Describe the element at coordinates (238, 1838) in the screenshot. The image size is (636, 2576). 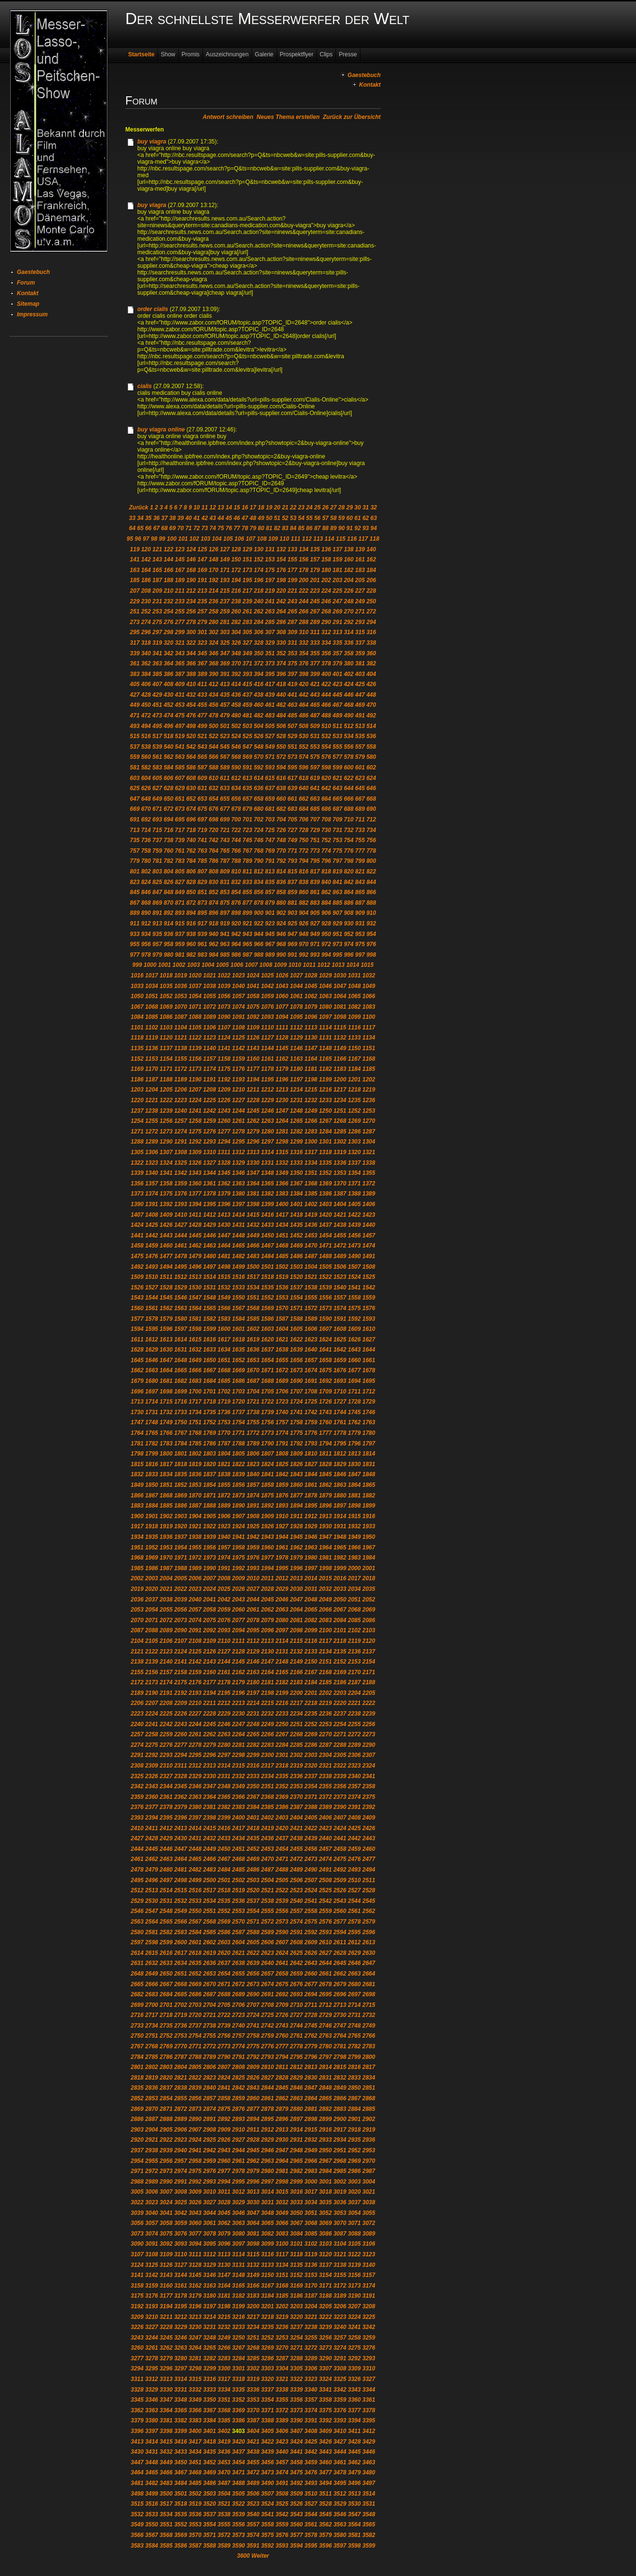
I see `2434` at that location.